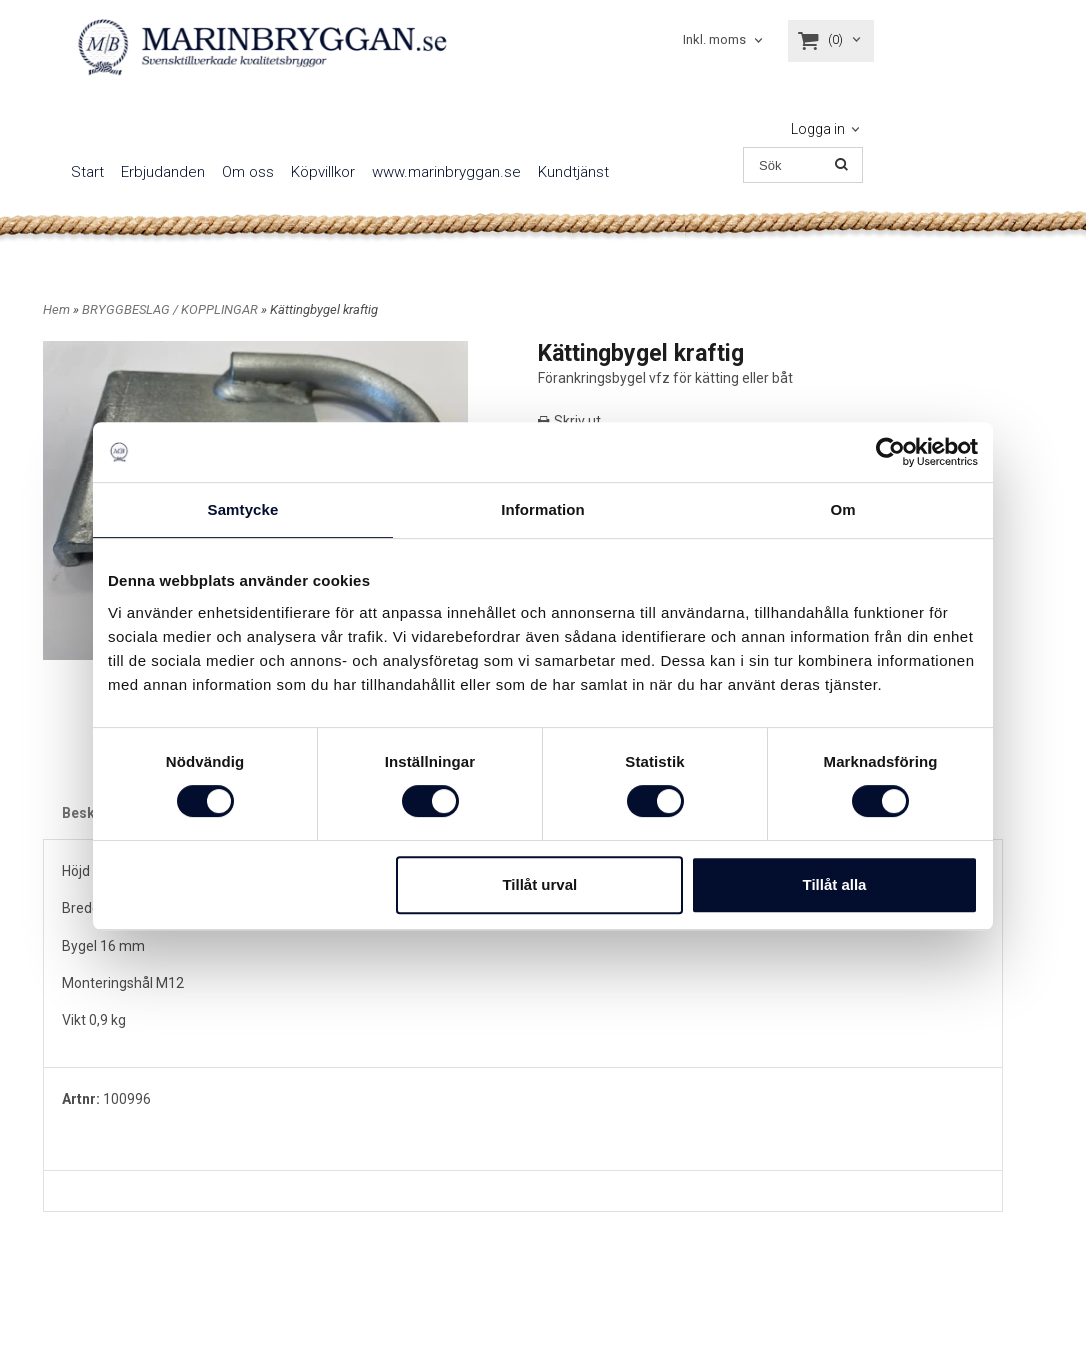  Describe the element at coordinates (87, 172) in the screenshot. I see `Start` at that location.